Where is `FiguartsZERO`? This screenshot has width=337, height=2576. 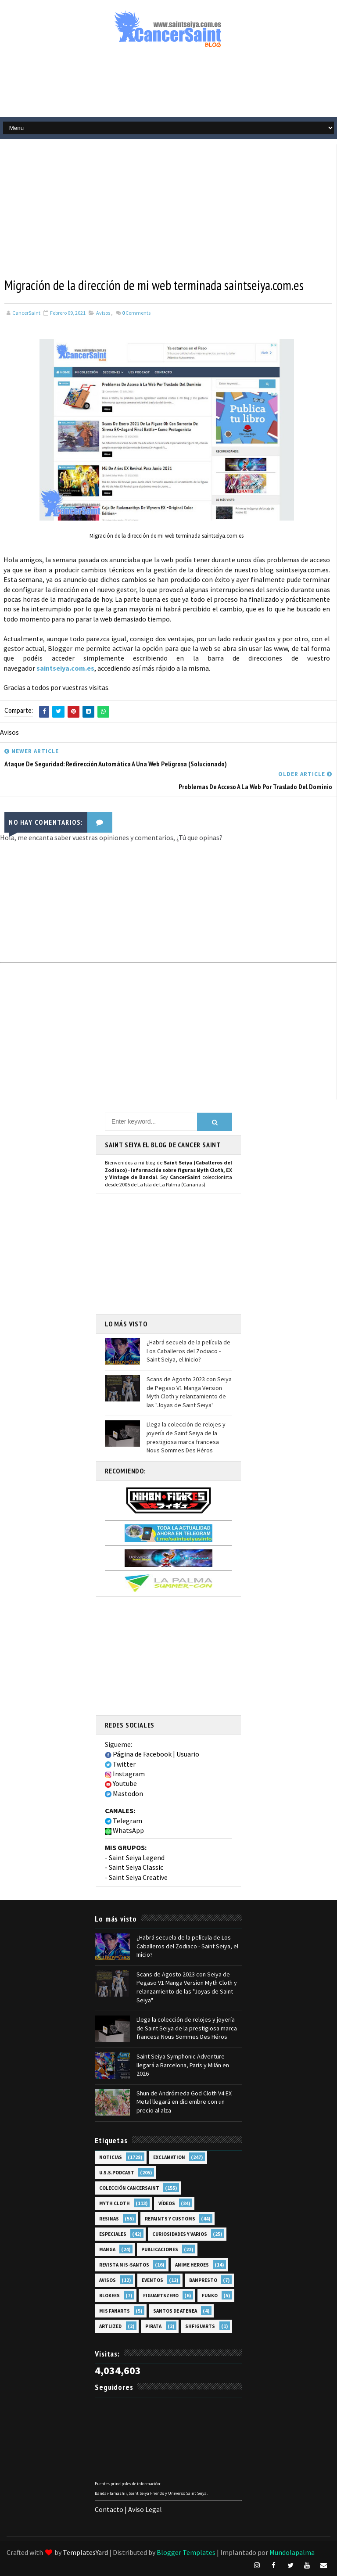
FiguartsZERO is located at coordinates (161, 2295).